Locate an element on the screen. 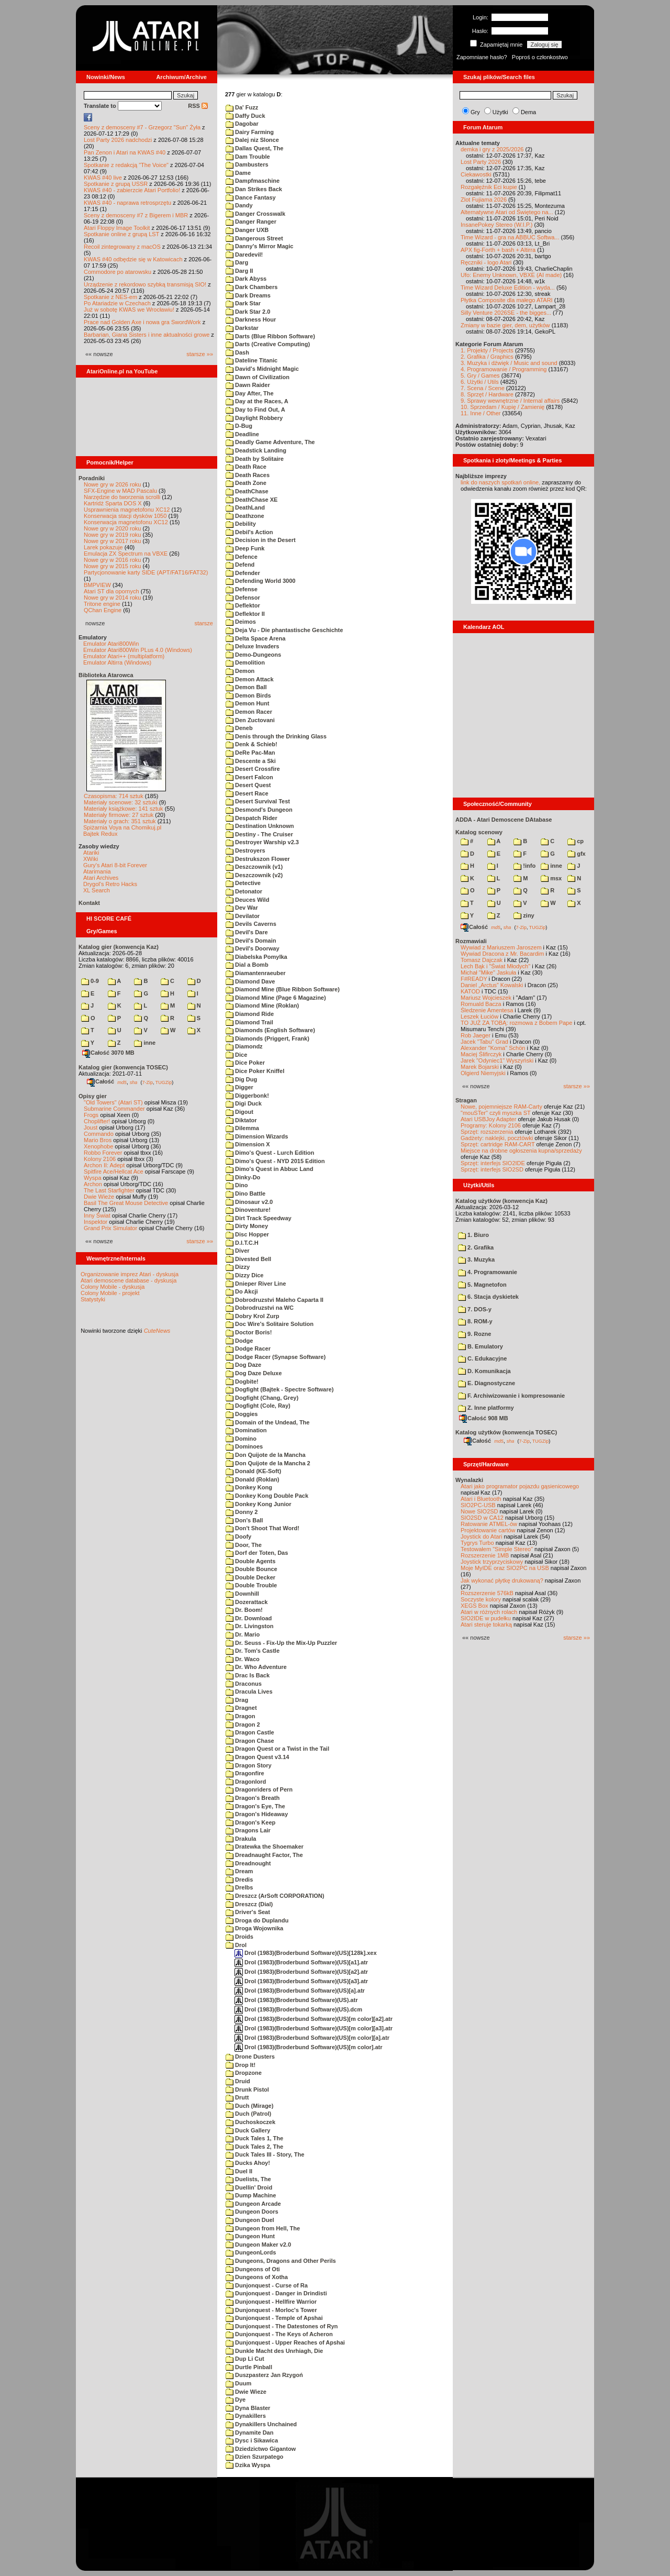 The image size is (670, 2576). Dungeon Doors is located at coordinates (252, 2211).